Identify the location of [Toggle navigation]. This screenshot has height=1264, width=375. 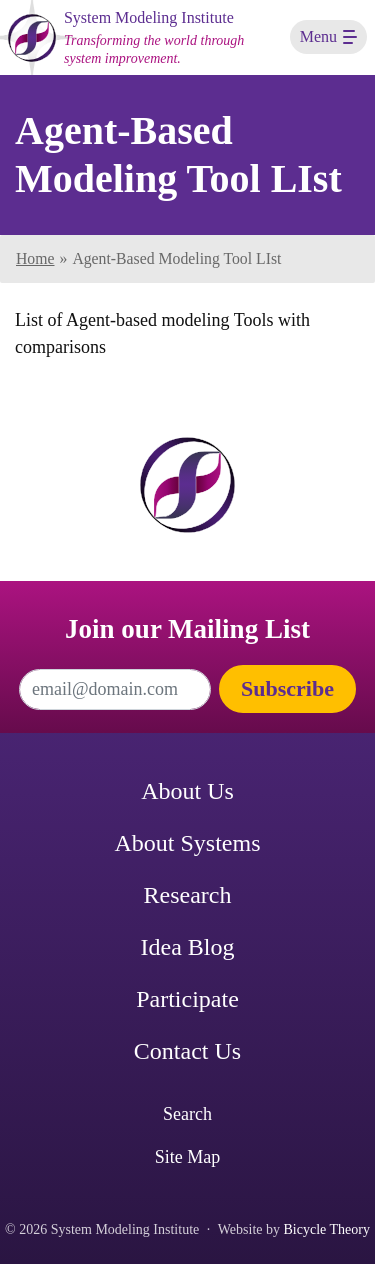
(328, 37).